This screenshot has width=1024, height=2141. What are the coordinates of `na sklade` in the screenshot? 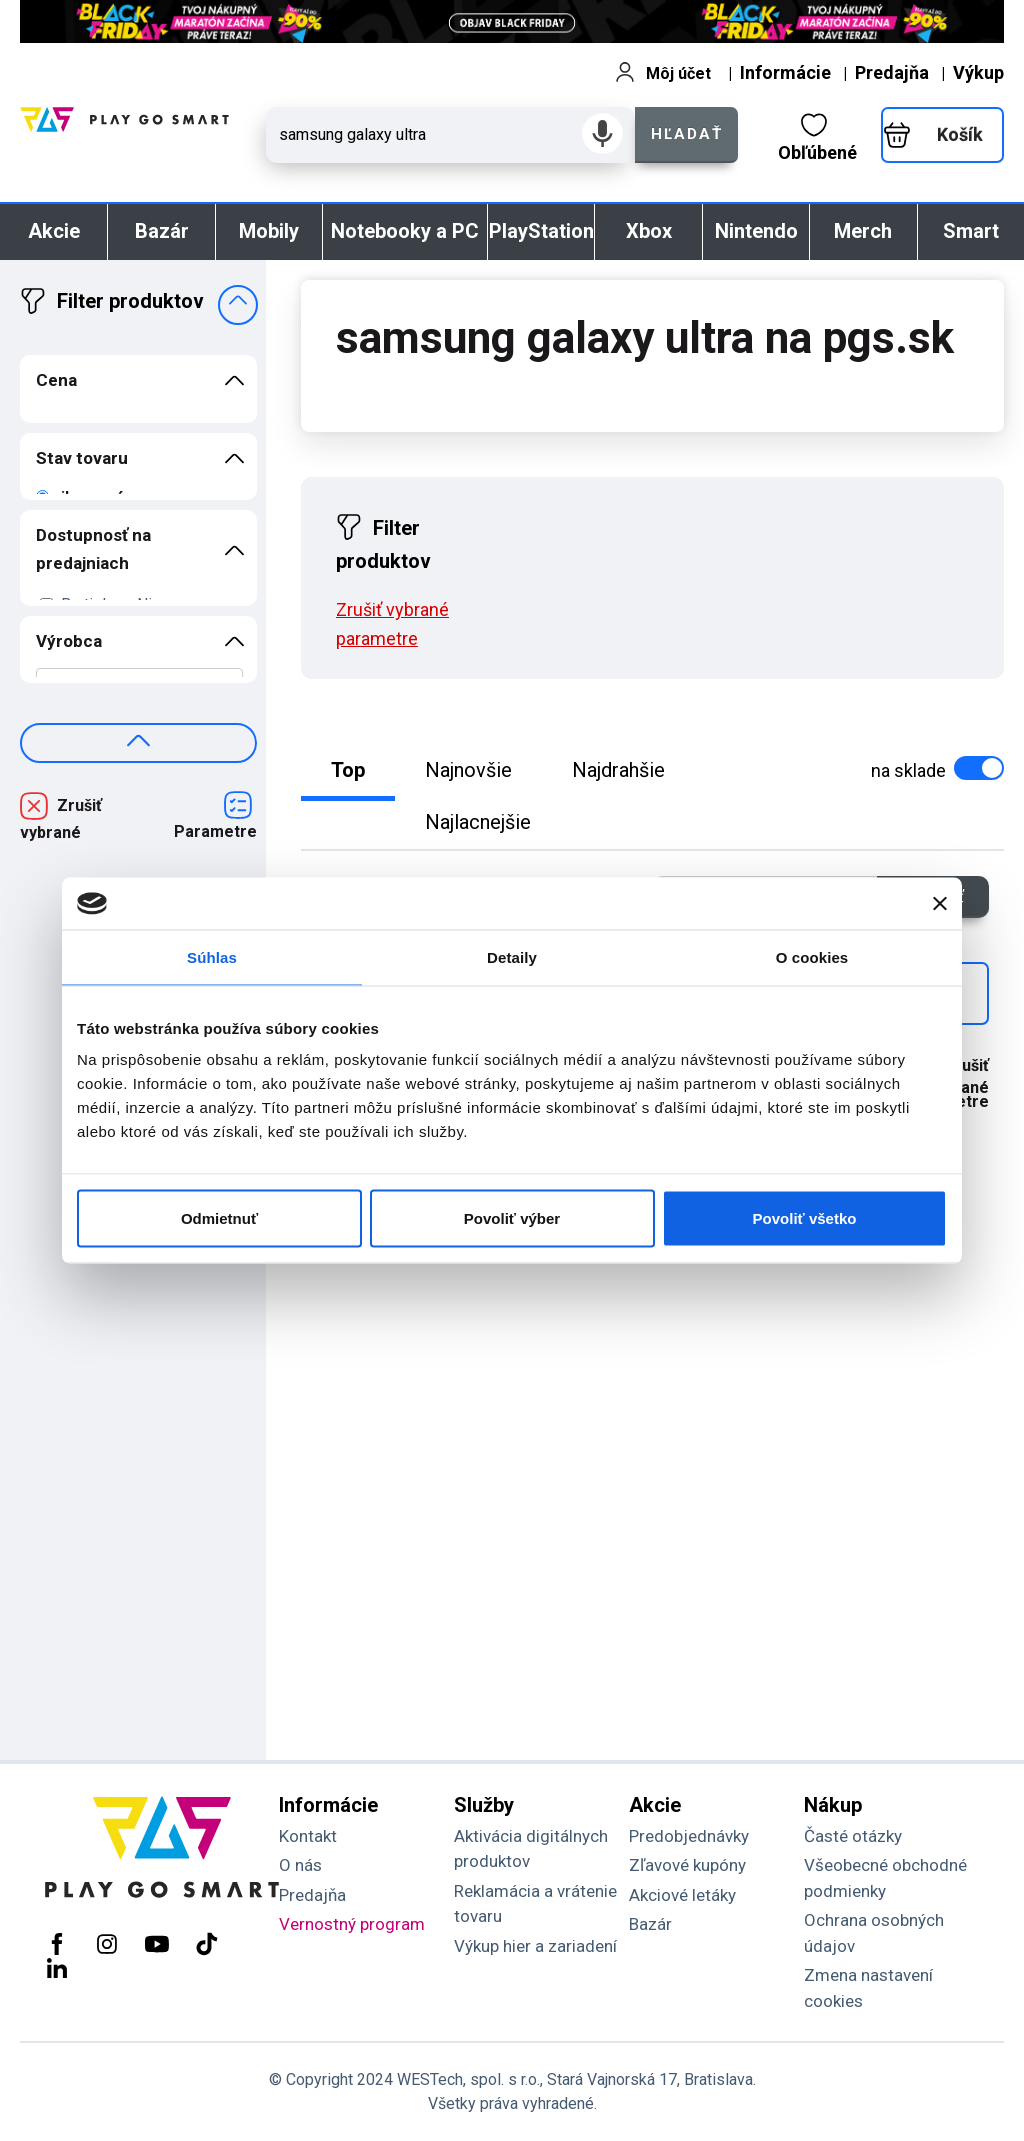 It's located at (935, 768).